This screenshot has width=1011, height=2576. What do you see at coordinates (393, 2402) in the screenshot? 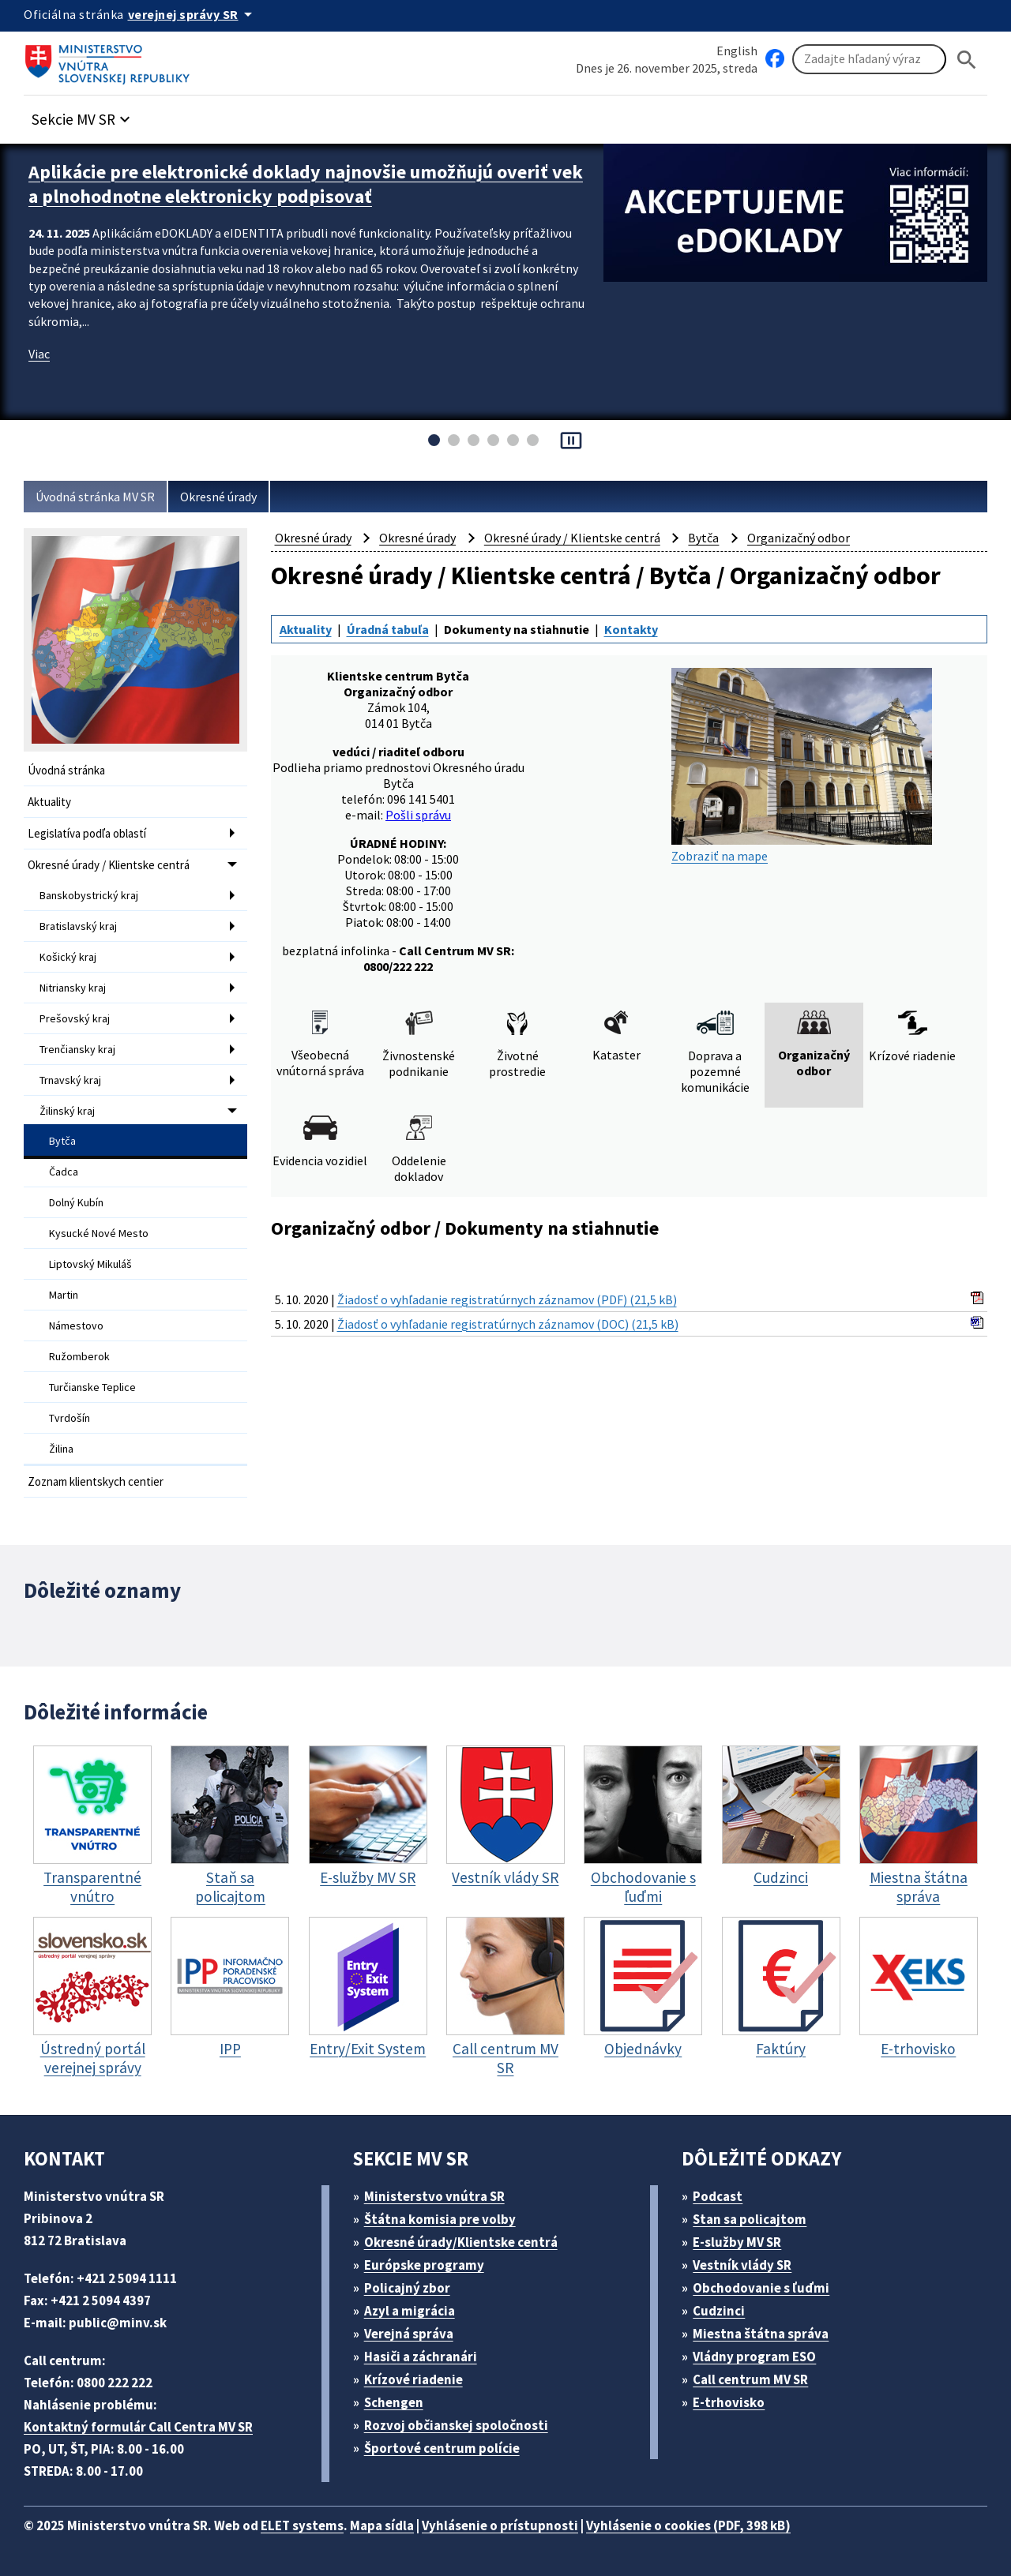
I see `Schengen` at bounding box center [393, 2402].